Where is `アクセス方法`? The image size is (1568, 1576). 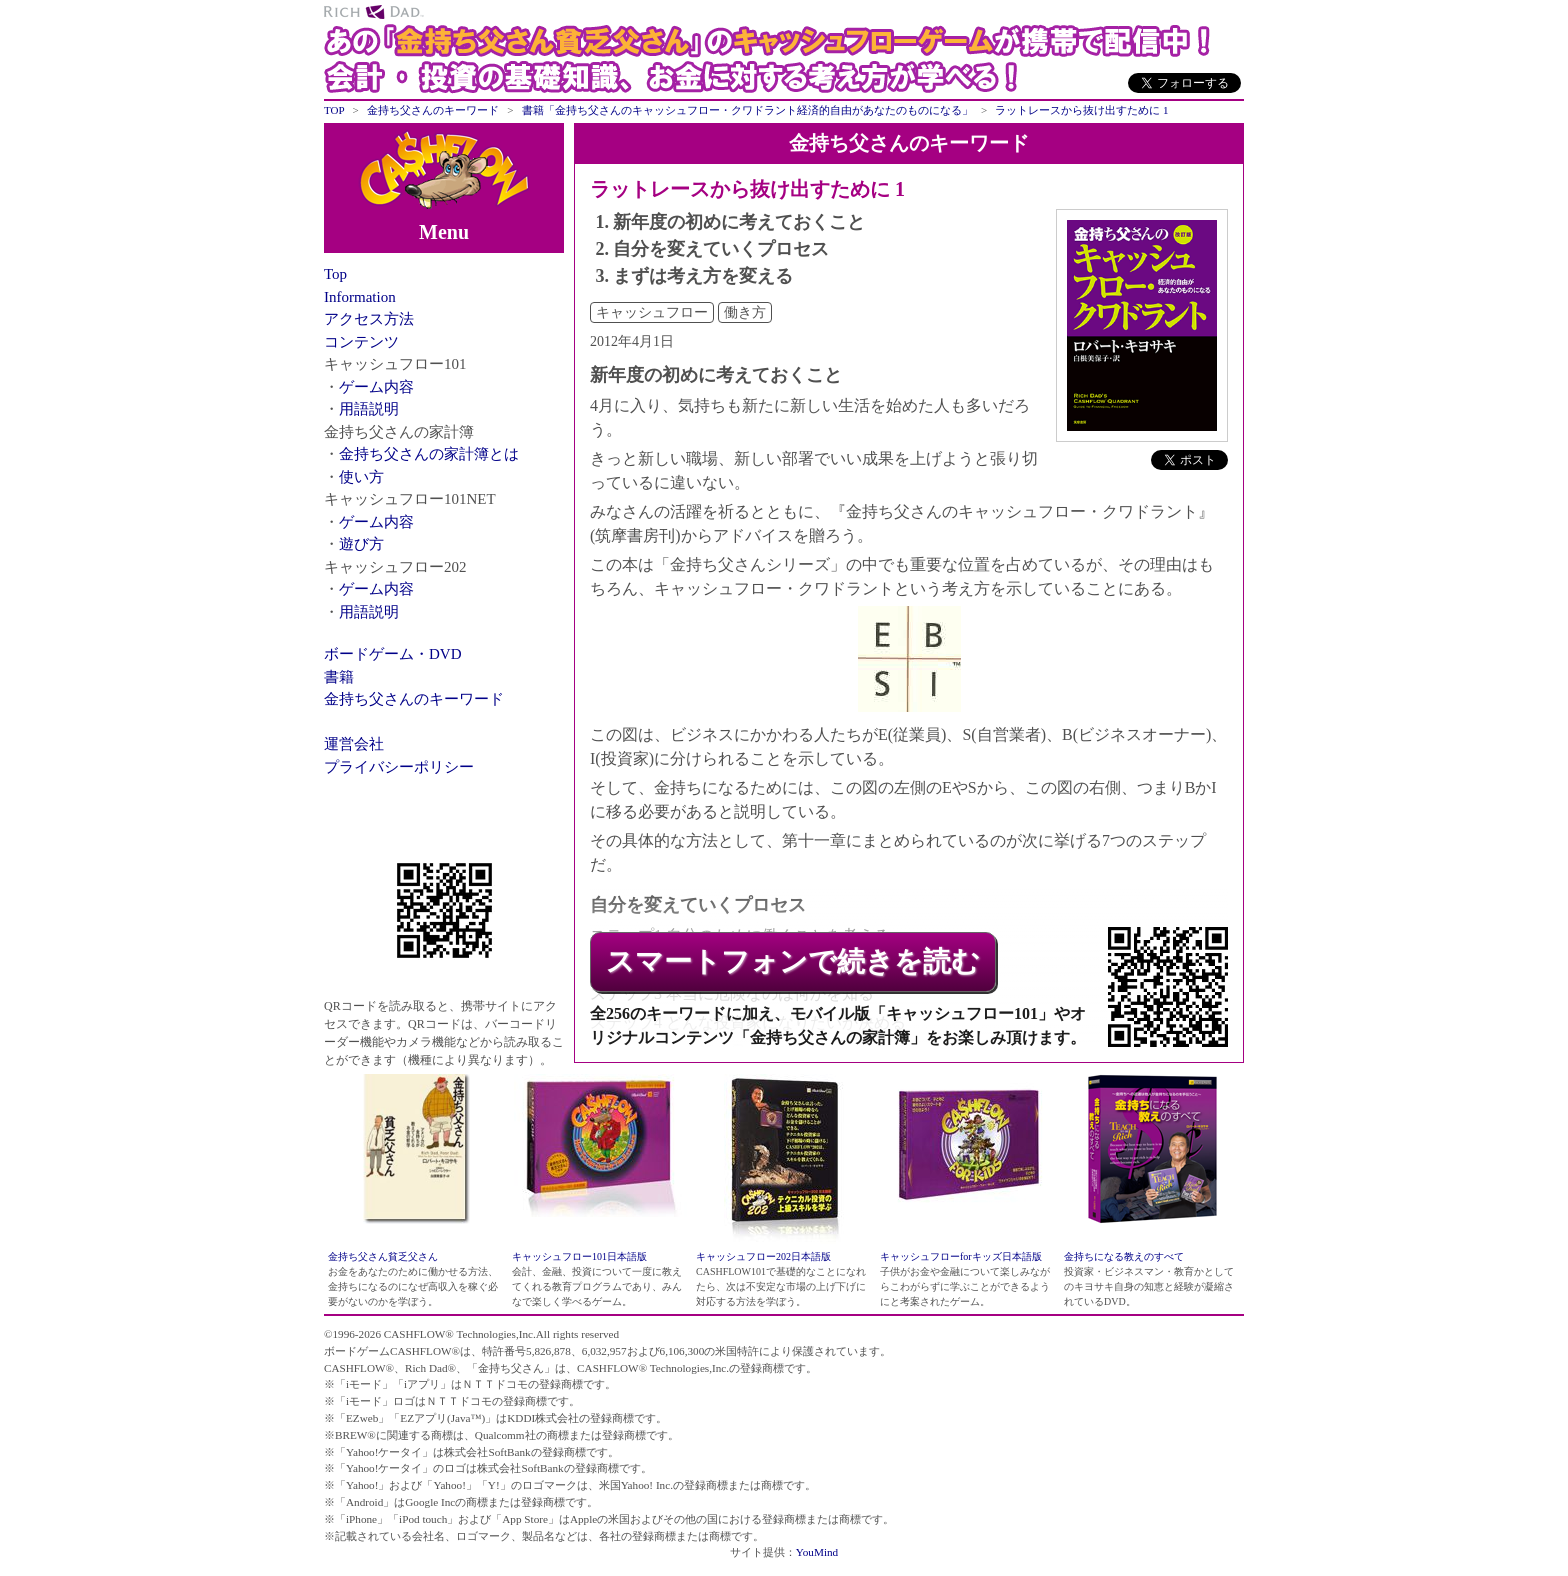 アクセス方法 is located at coordinates (369, 319).